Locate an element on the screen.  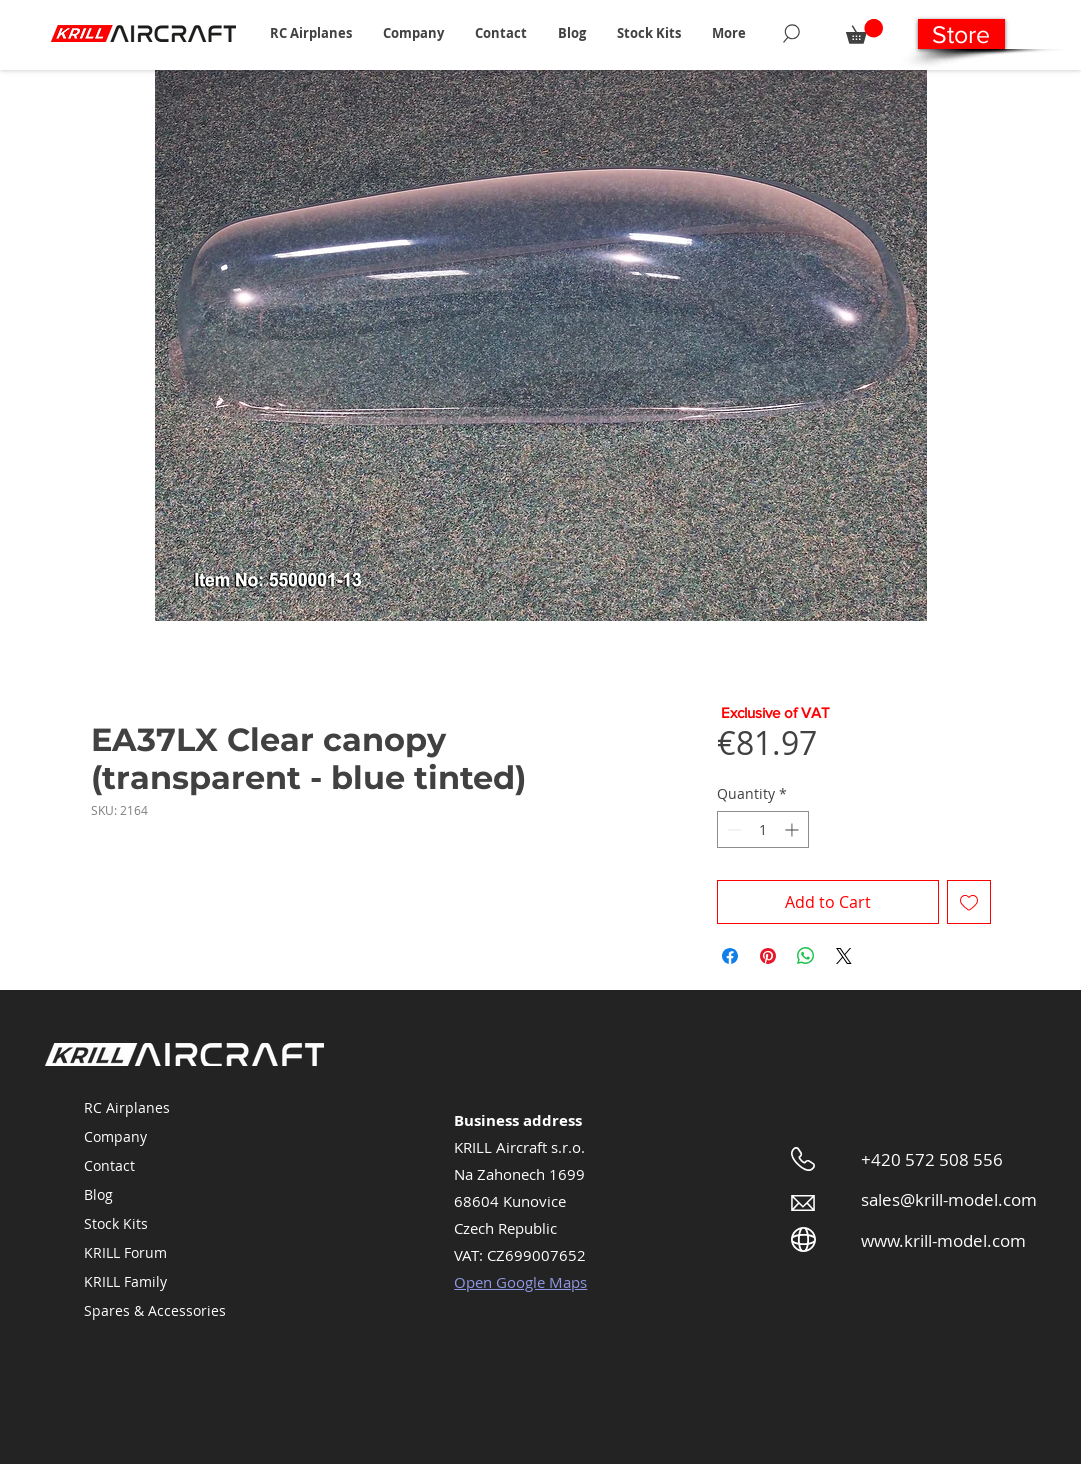
[Increment] is located at coordinates (793, 829).